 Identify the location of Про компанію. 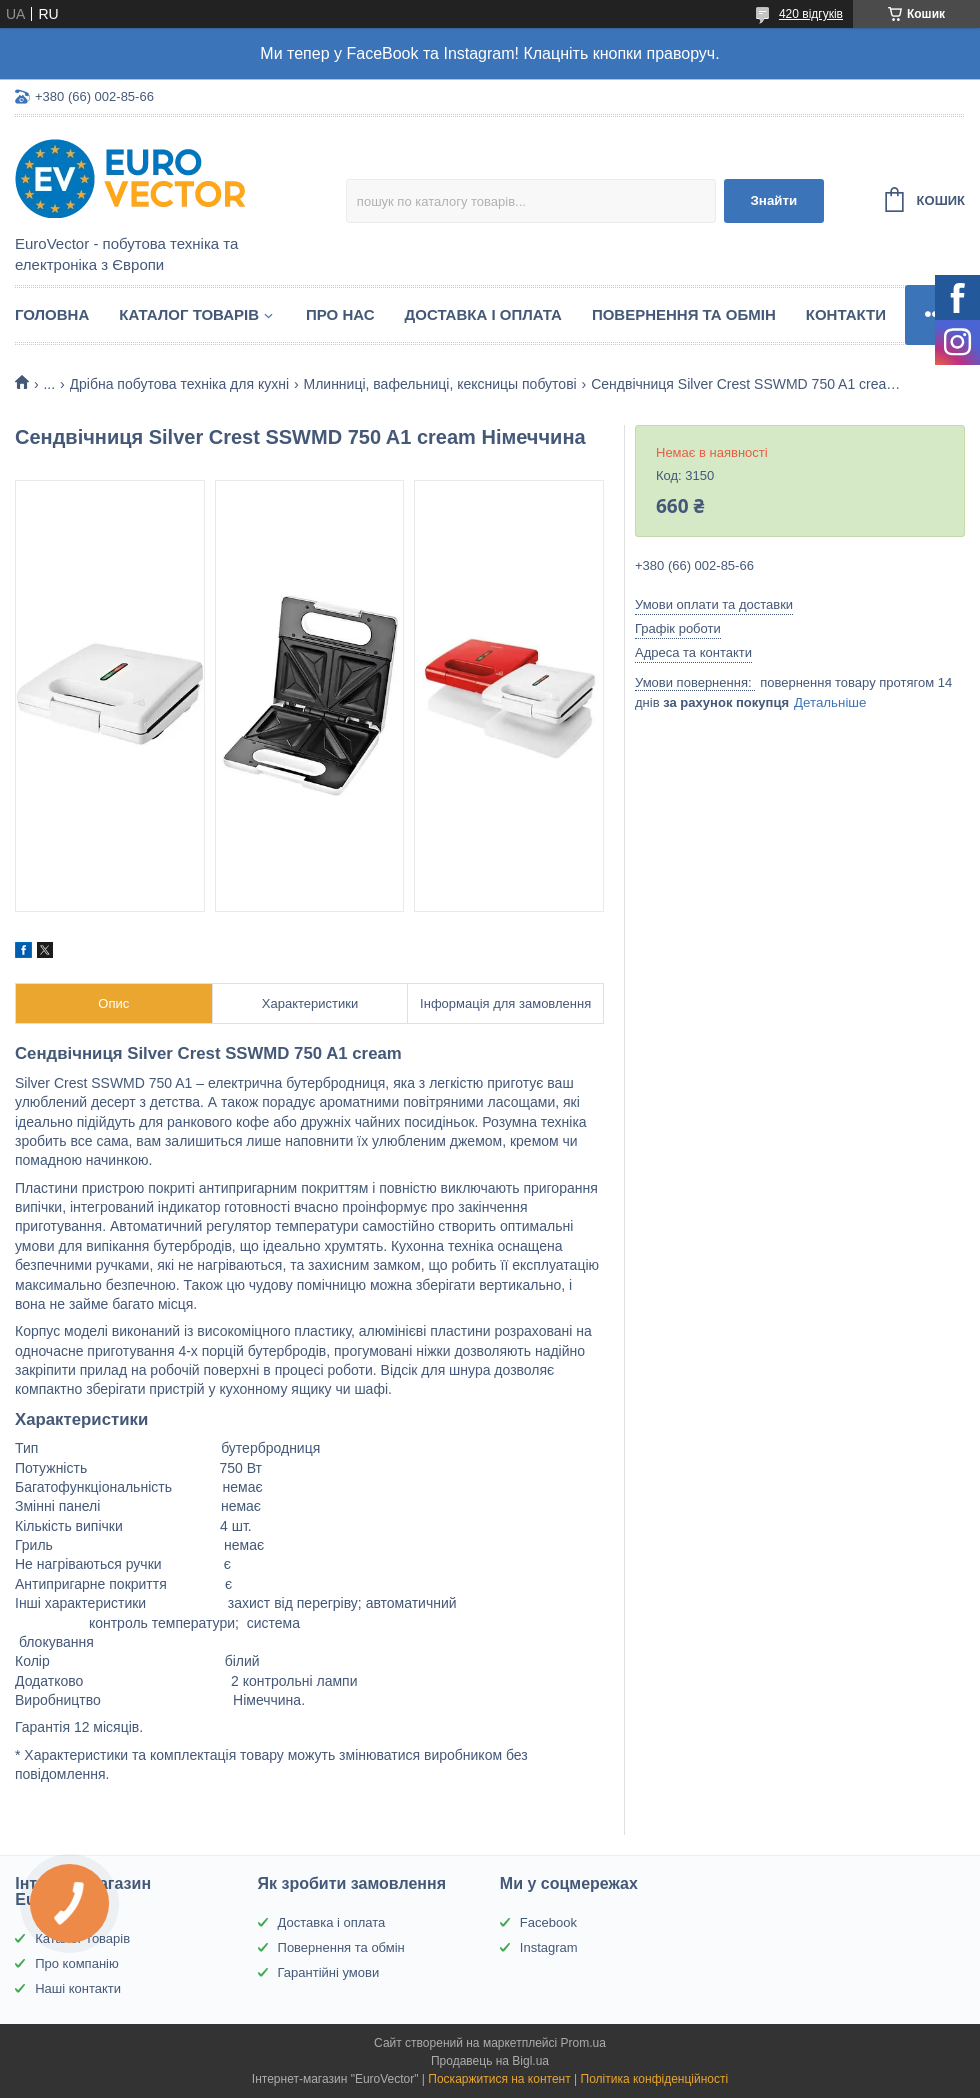
(77, 1963).